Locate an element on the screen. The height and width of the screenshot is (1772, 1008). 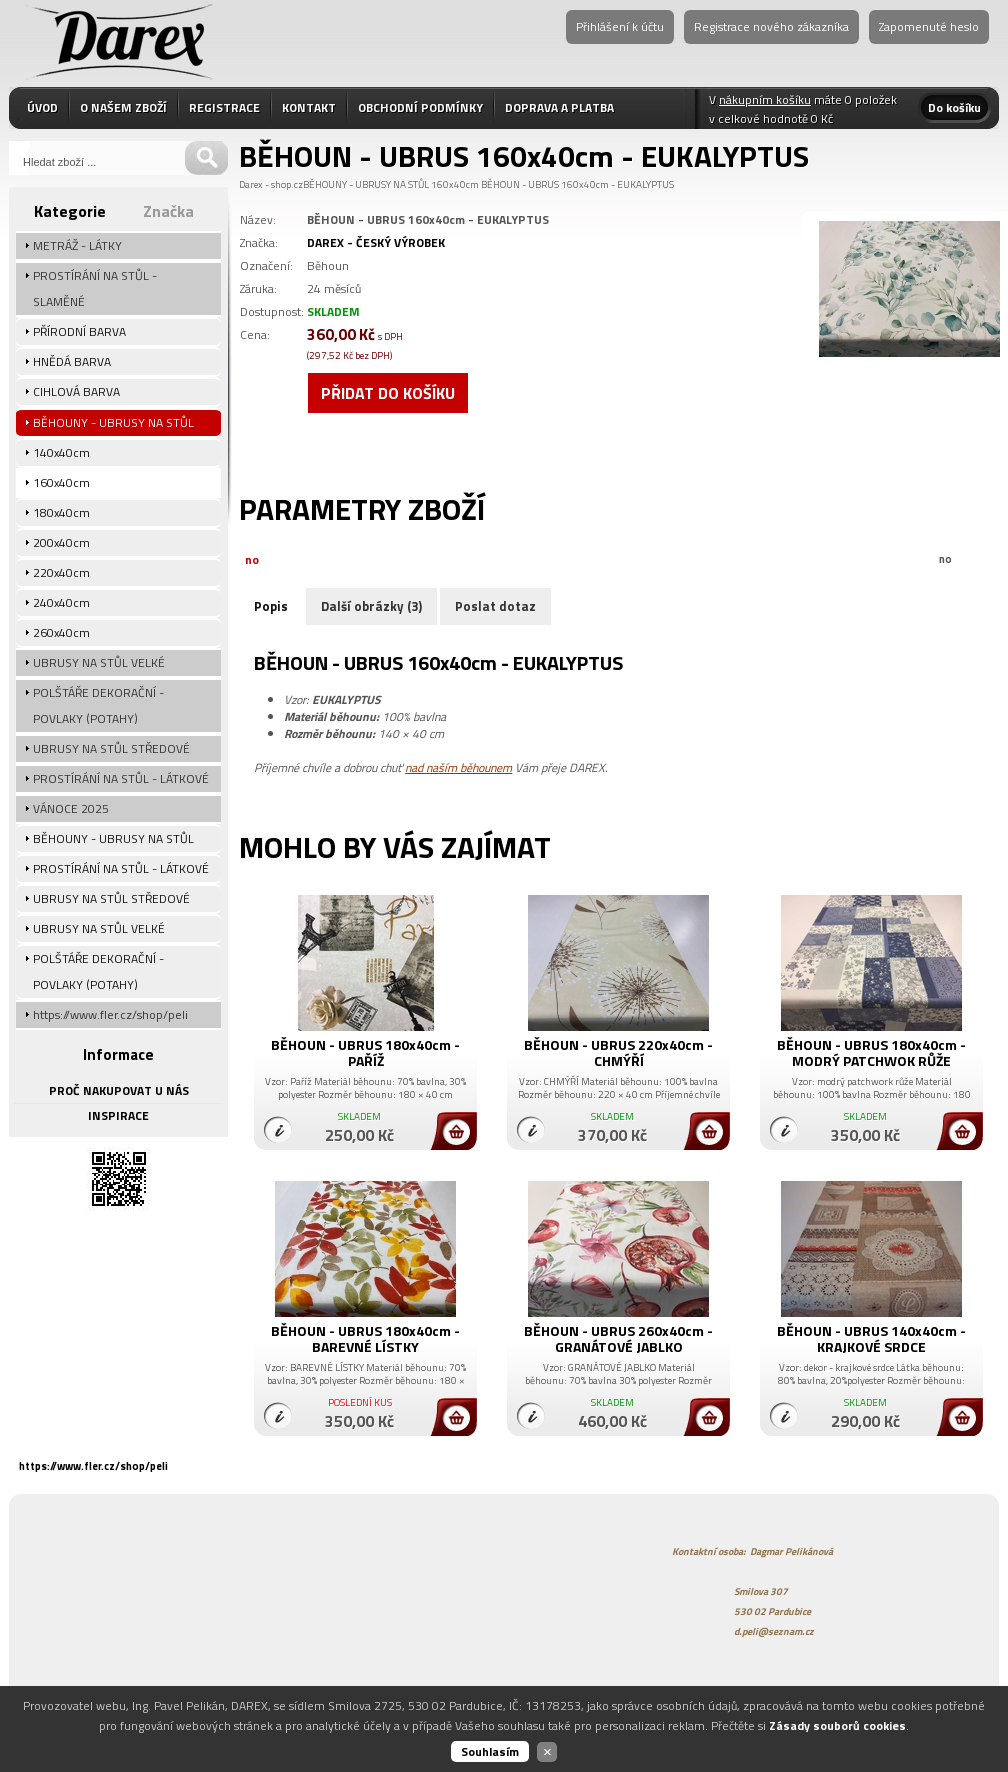
Značka is located at coordinates (168, 211).